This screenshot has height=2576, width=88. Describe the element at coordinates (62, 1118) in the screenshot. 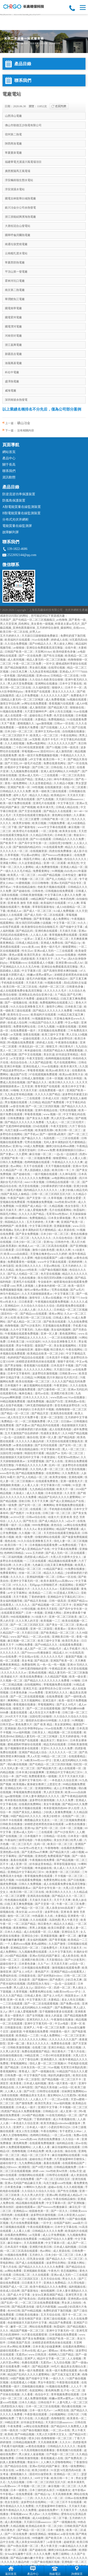

I see `男人的天堂av网站` at that location.